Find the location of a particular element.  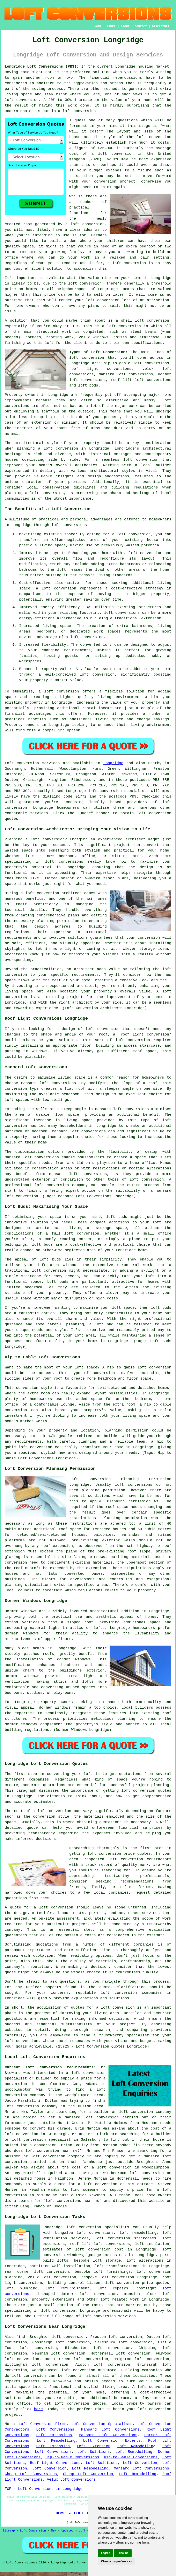

value is located at coordinates (93, 278).